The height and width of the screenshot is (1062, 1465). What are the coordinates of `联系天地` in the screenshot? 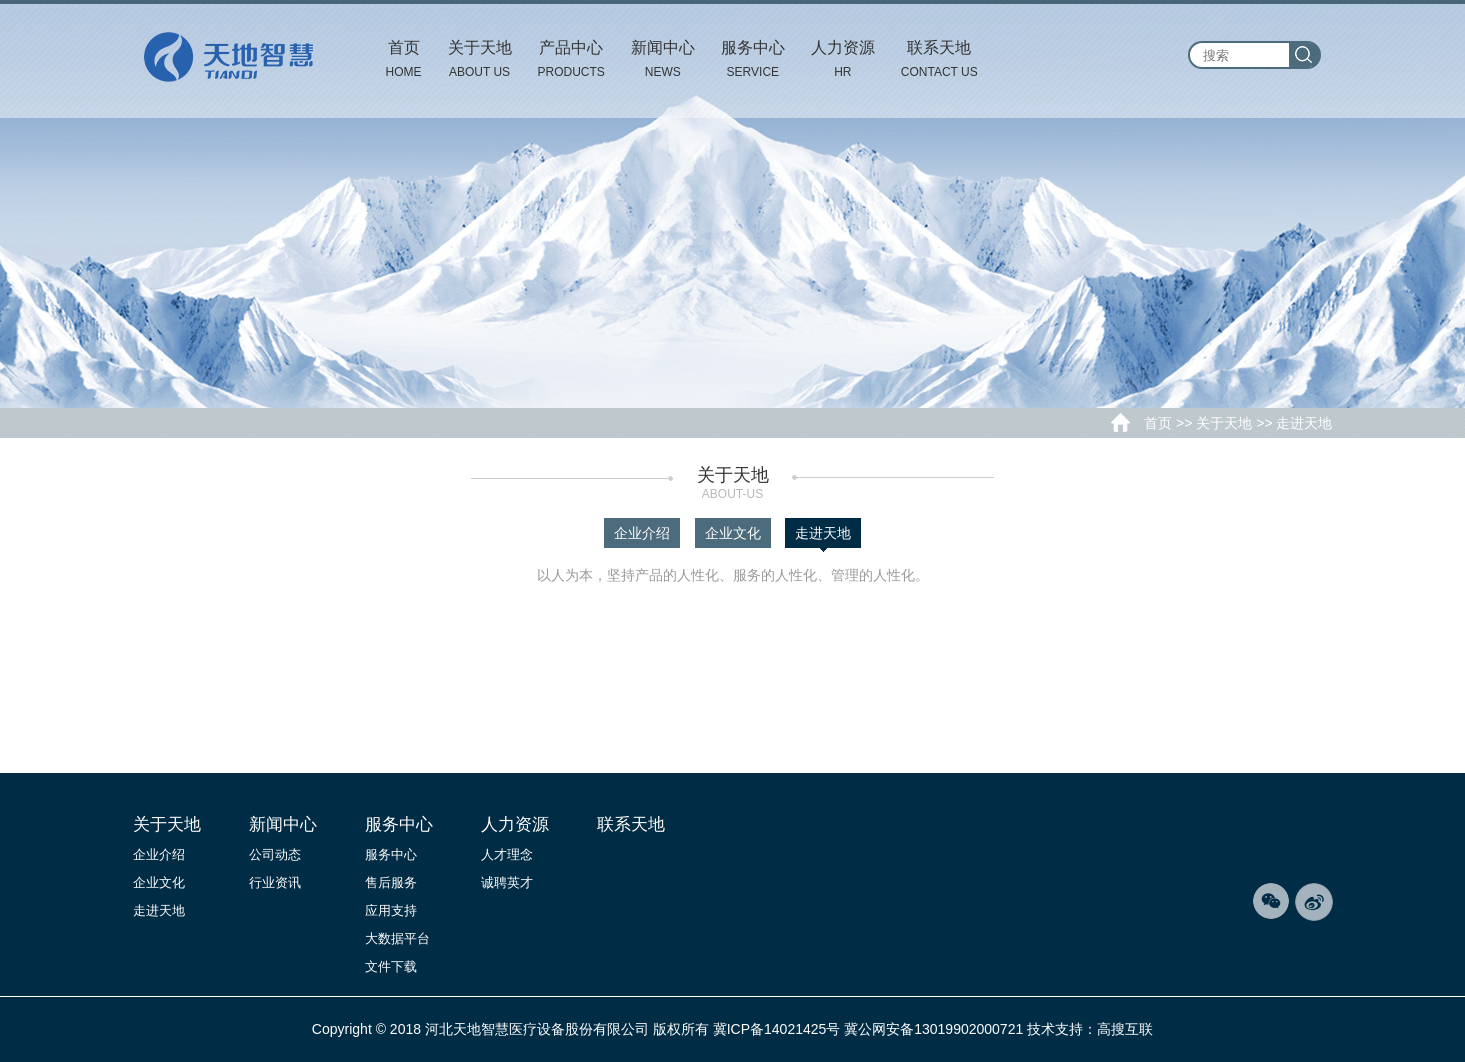 It's located at (631, 824).